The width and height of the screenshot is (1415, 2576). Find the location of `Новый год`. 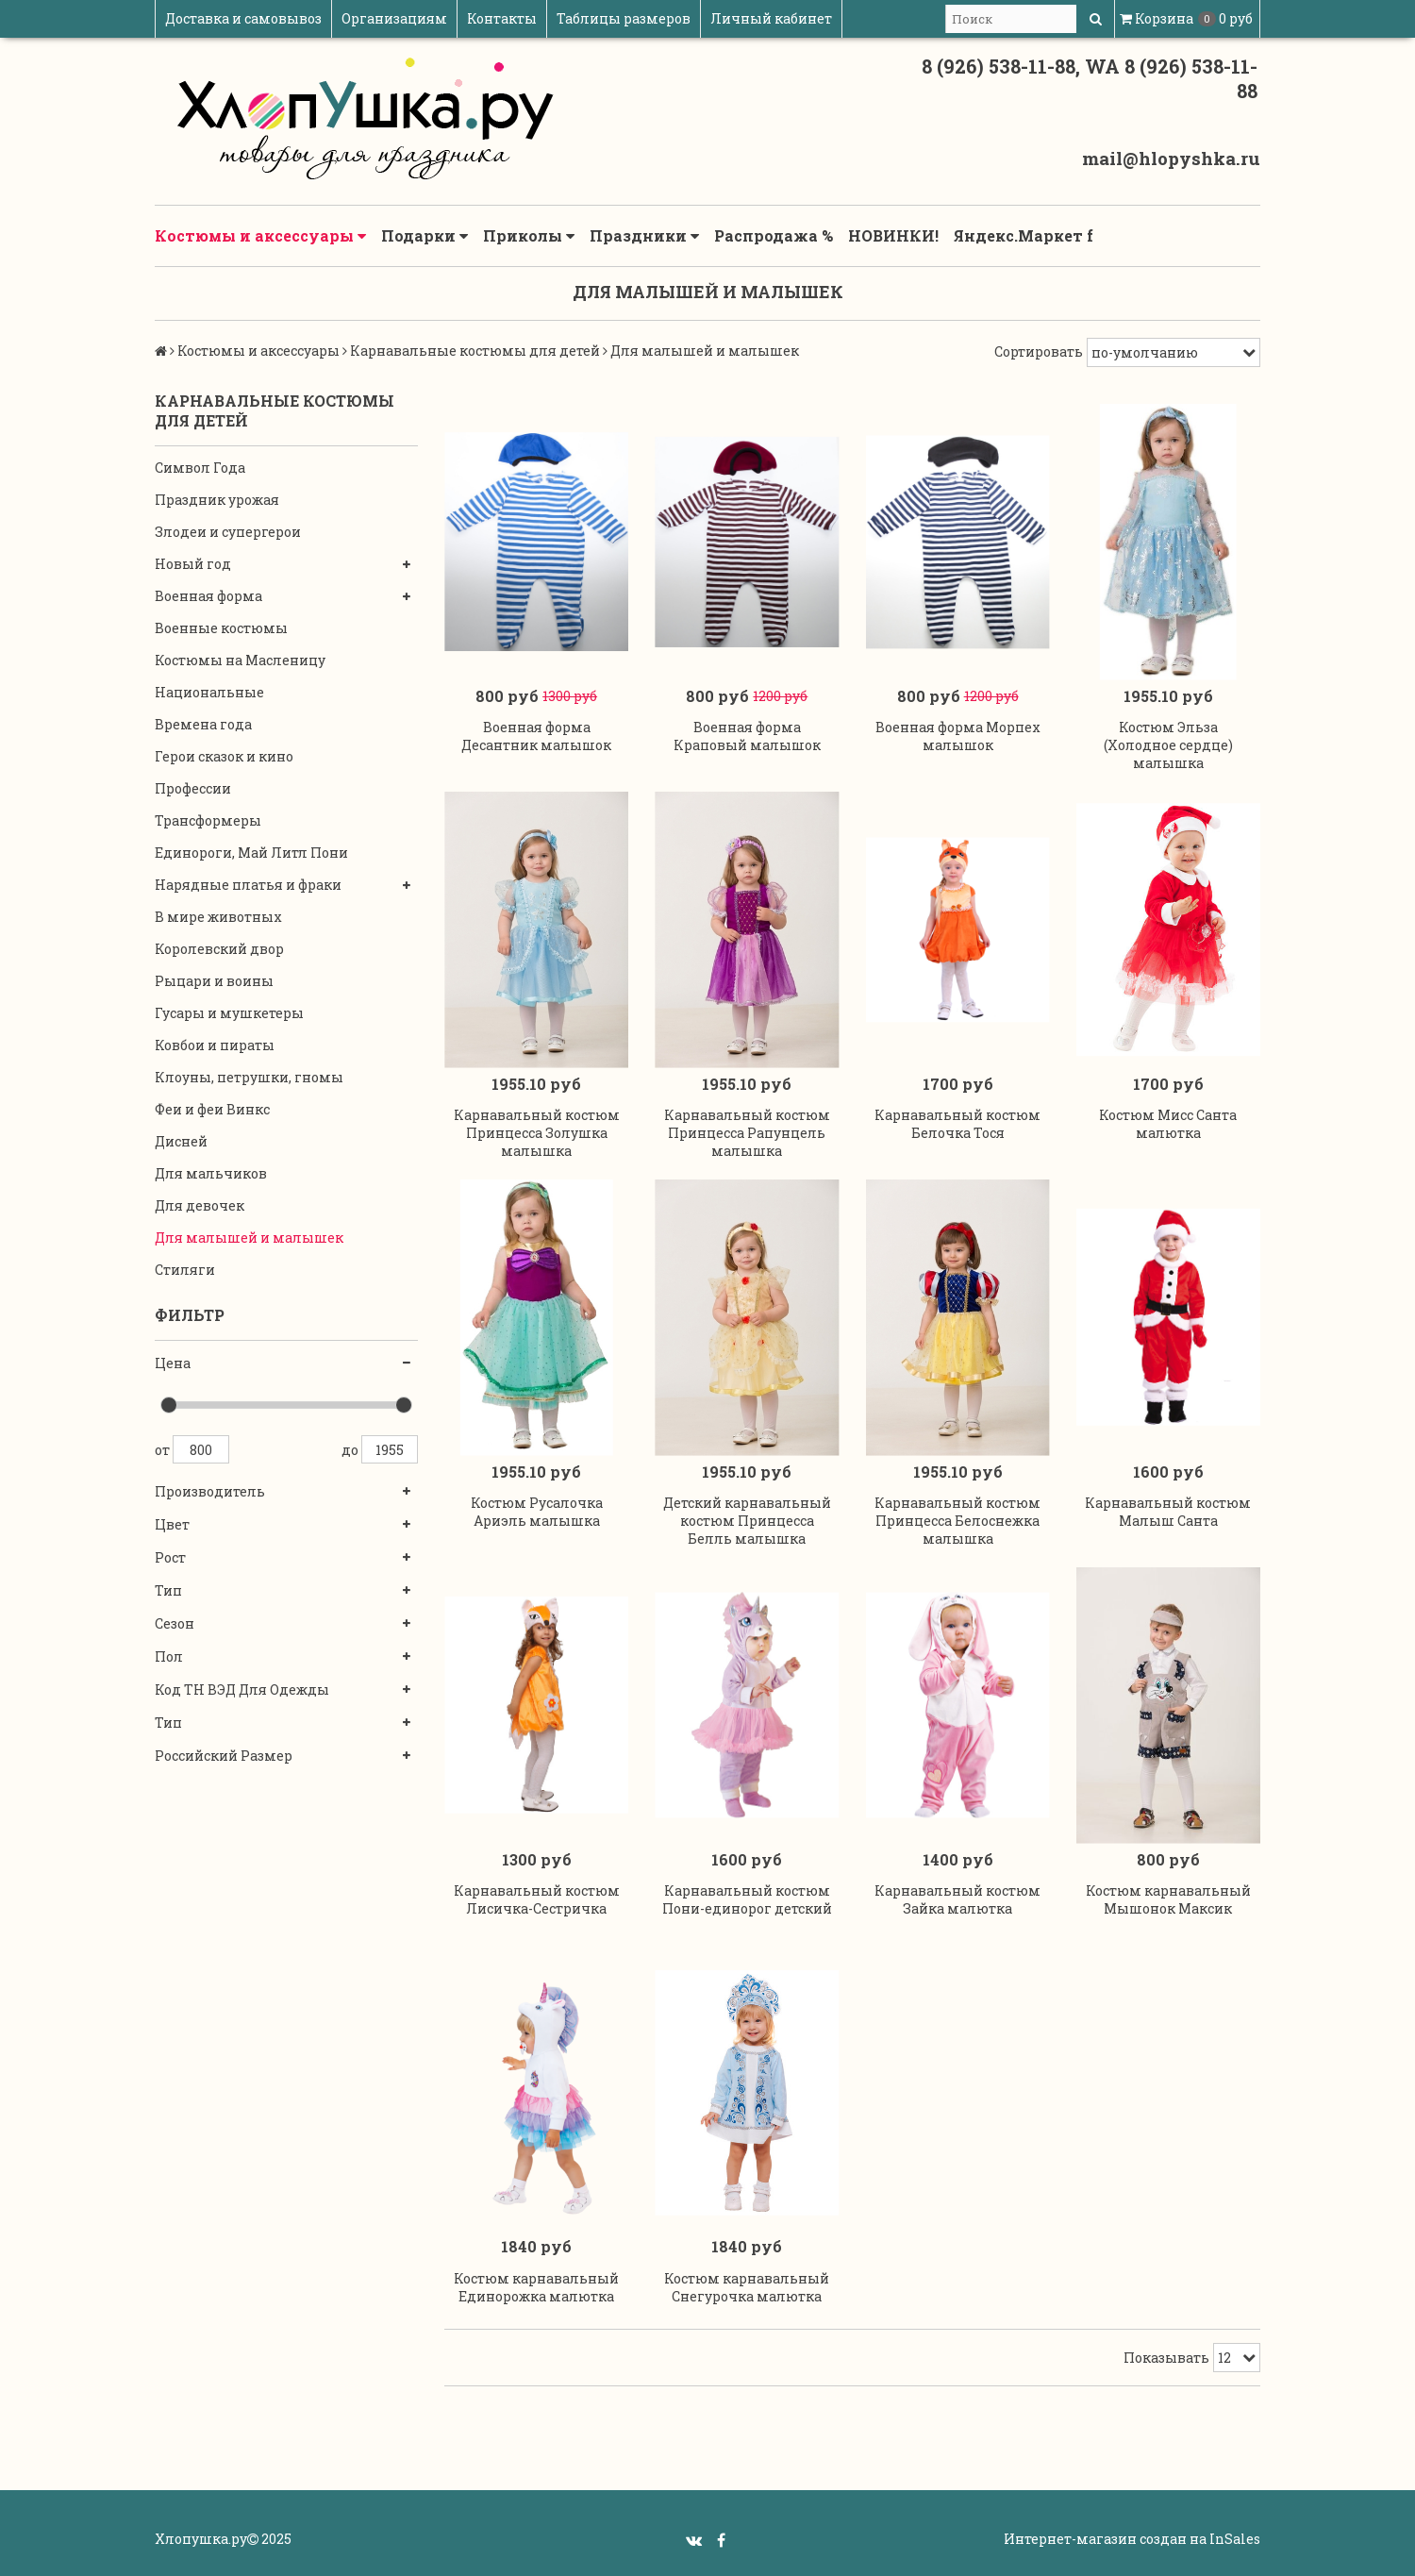

Новый год is located at coordinates (193, 564).